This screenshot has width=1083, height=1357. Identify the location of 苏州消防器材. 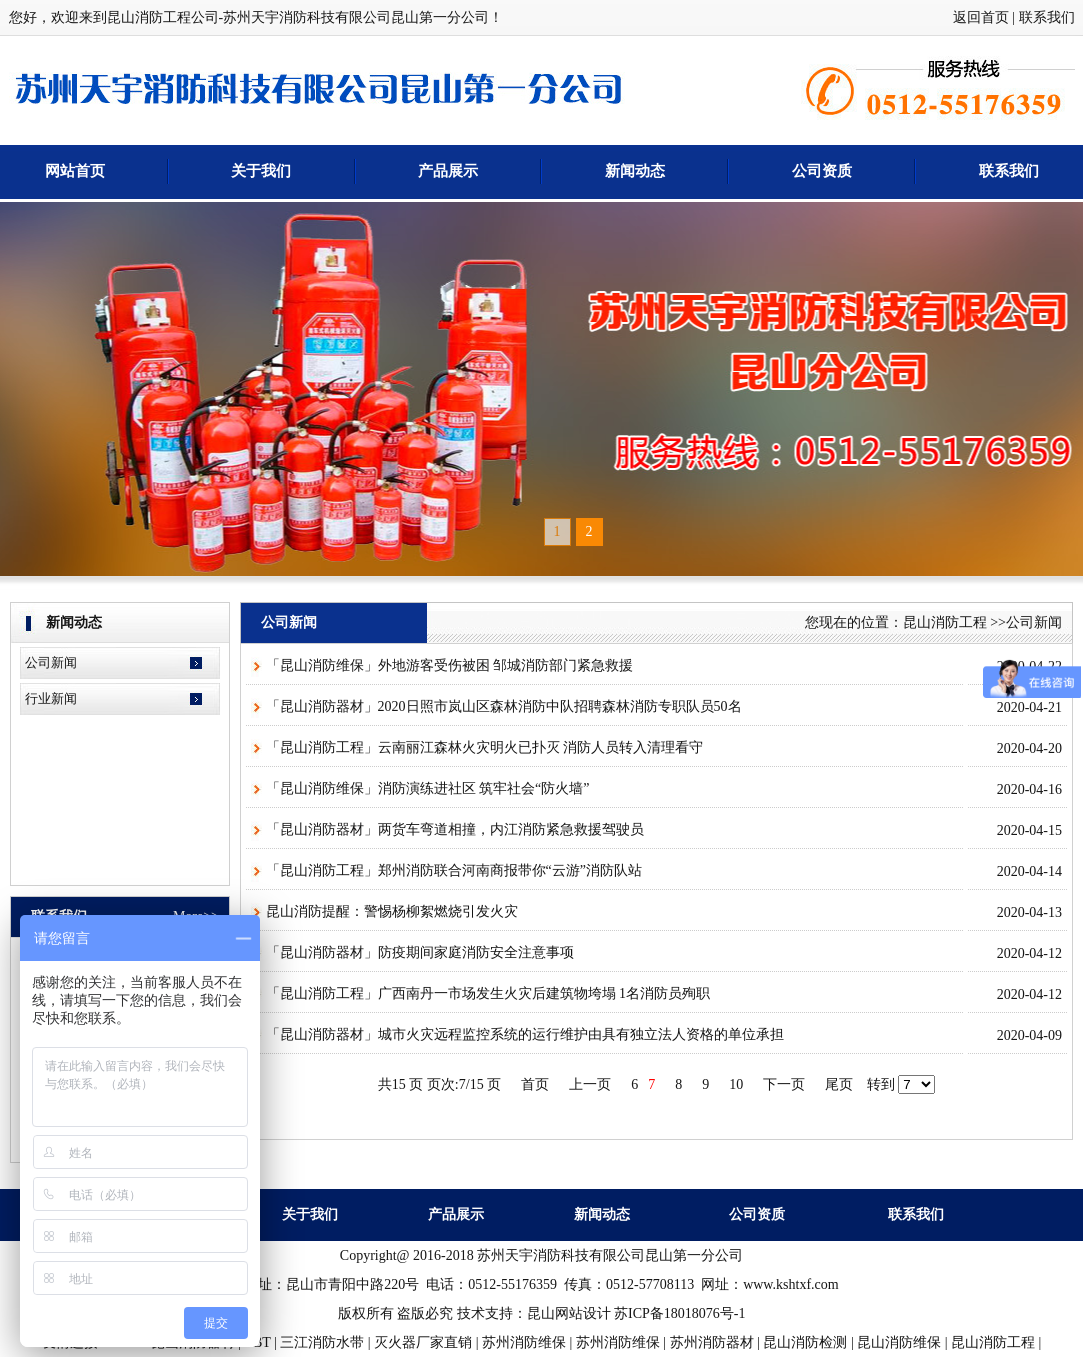
(712, 1342).